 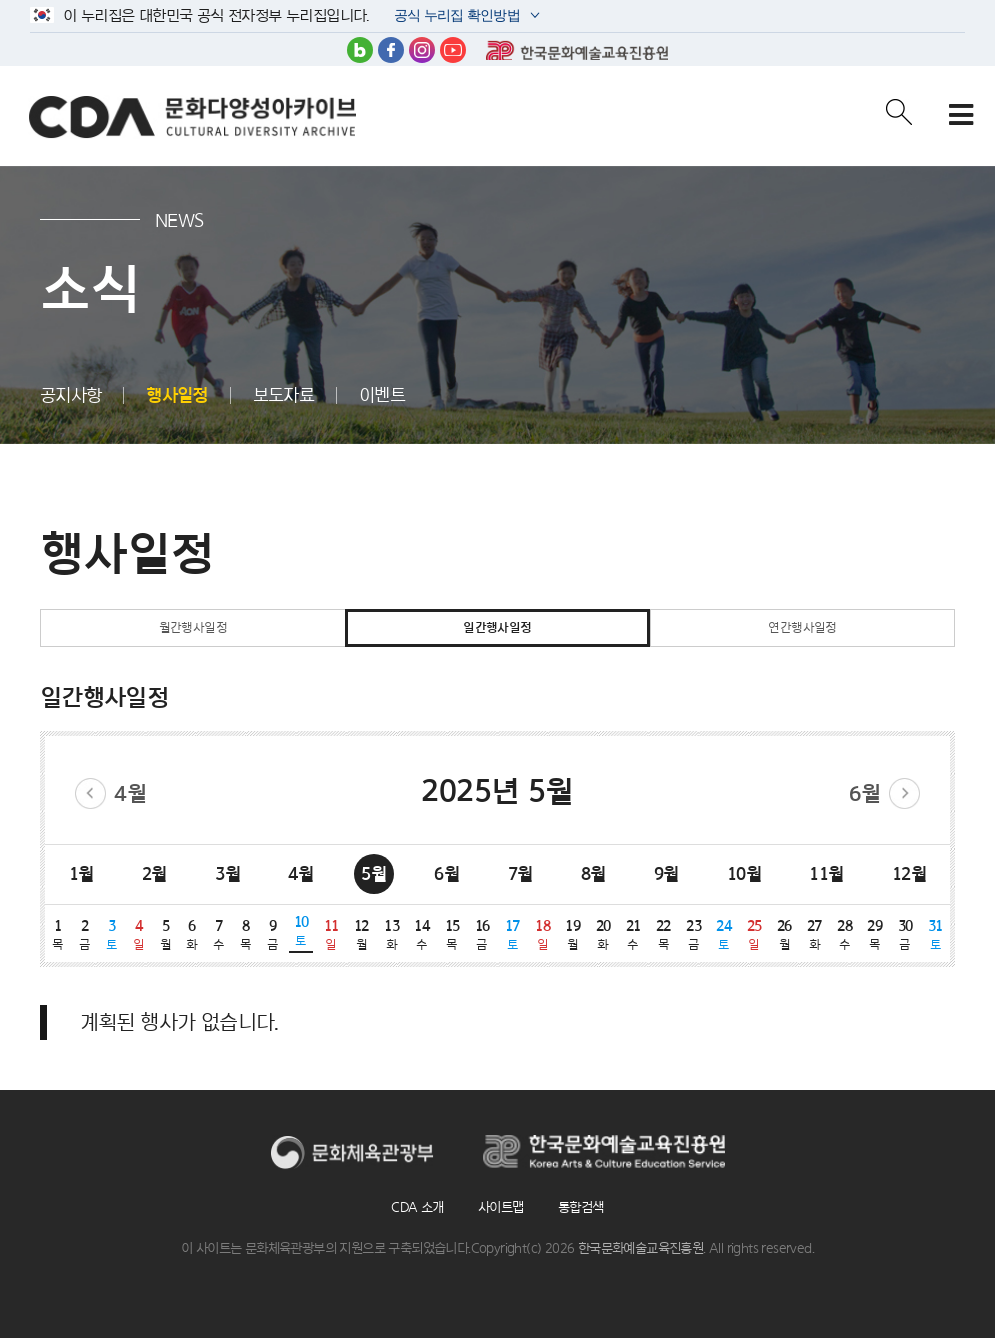 What do you see at coordinates (802, 627) in the screenshot?
I see `연간행사일정` at bounding box center [802, 627].